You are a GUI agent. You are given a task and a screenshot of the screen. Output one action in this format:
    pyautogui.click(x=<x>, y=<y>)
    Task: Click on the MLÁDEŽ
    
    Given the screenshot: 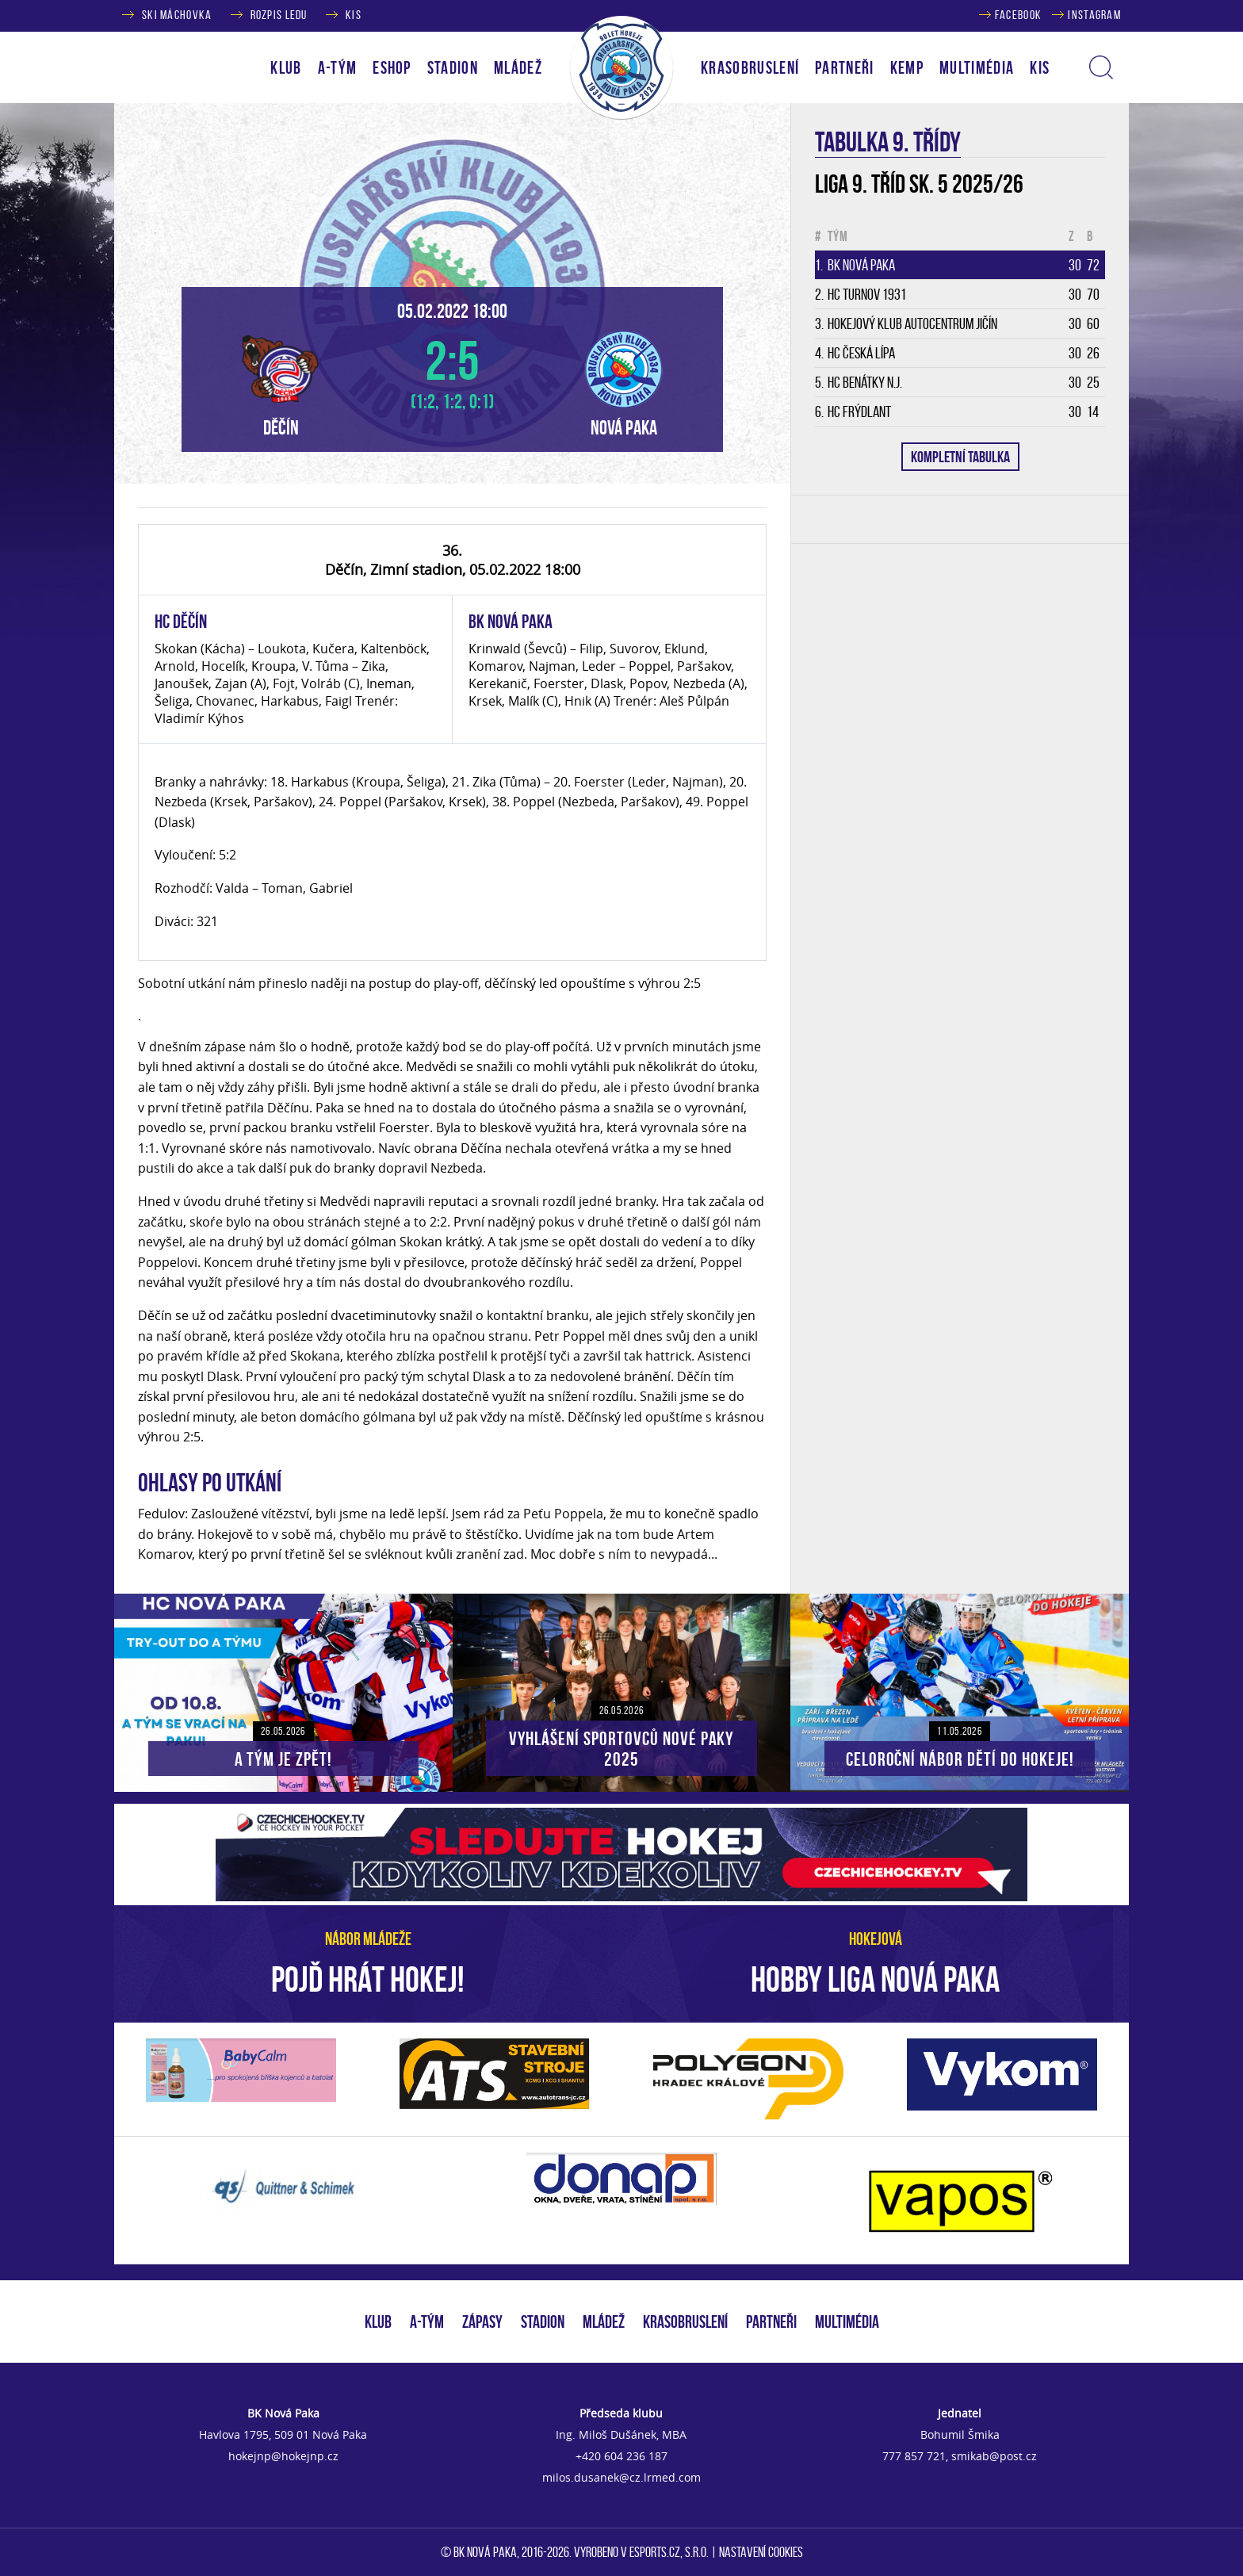 What is the action you would take?
    pyautogui.click(x=604, y=2321)
    